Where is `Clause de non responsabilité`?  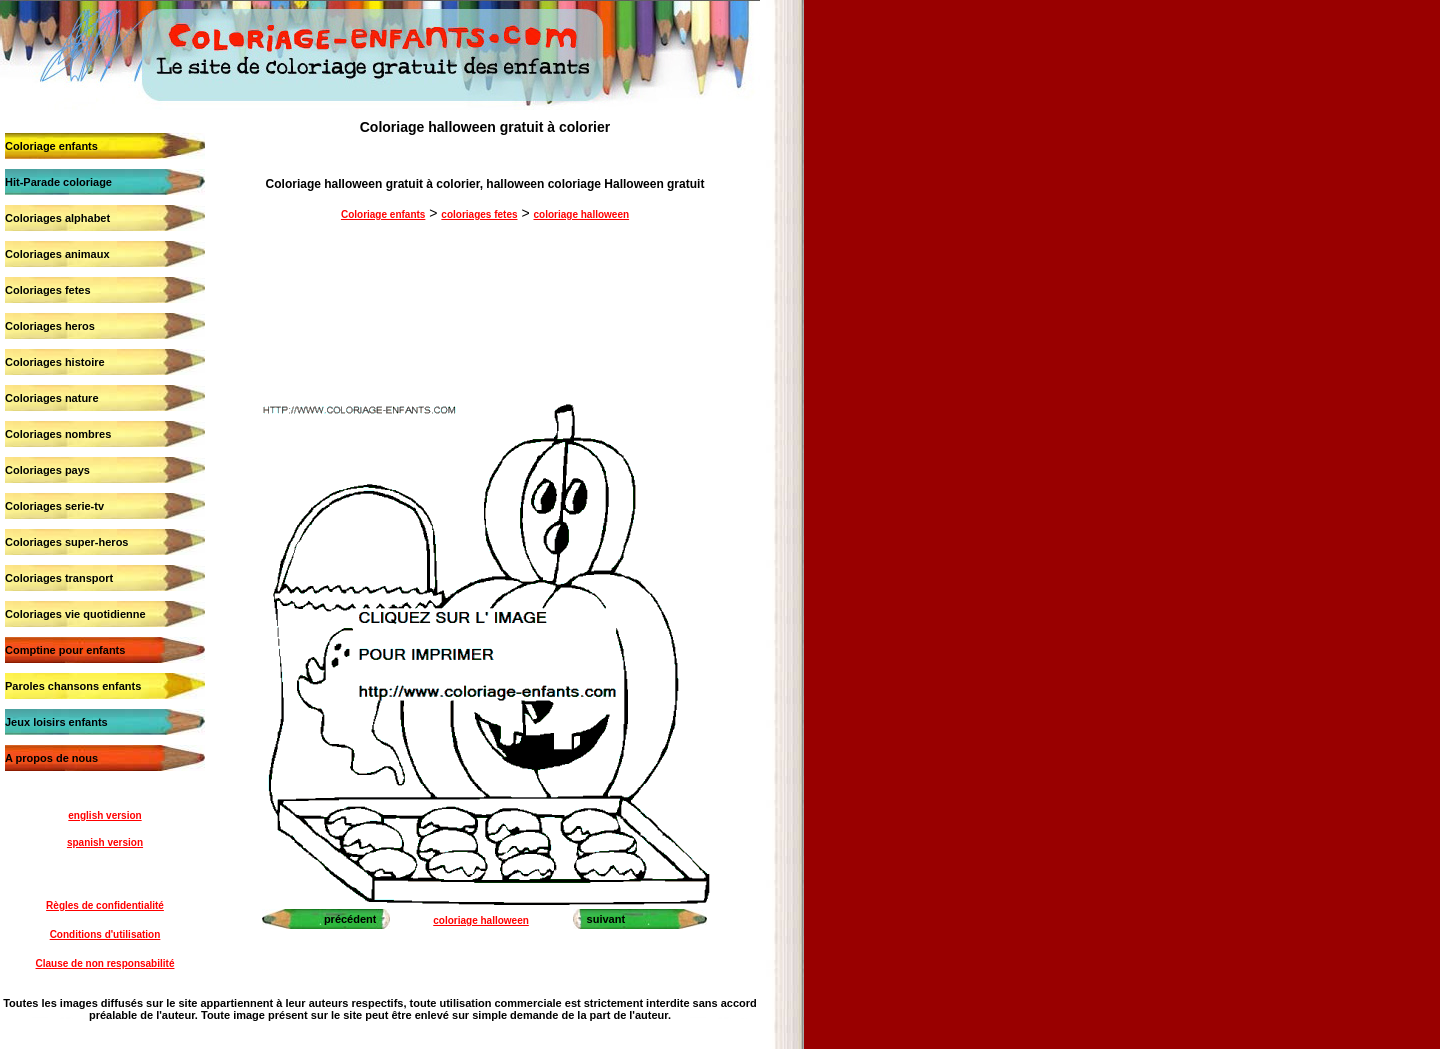
Clause de non responsabilité is located at coordinates (105, 963).